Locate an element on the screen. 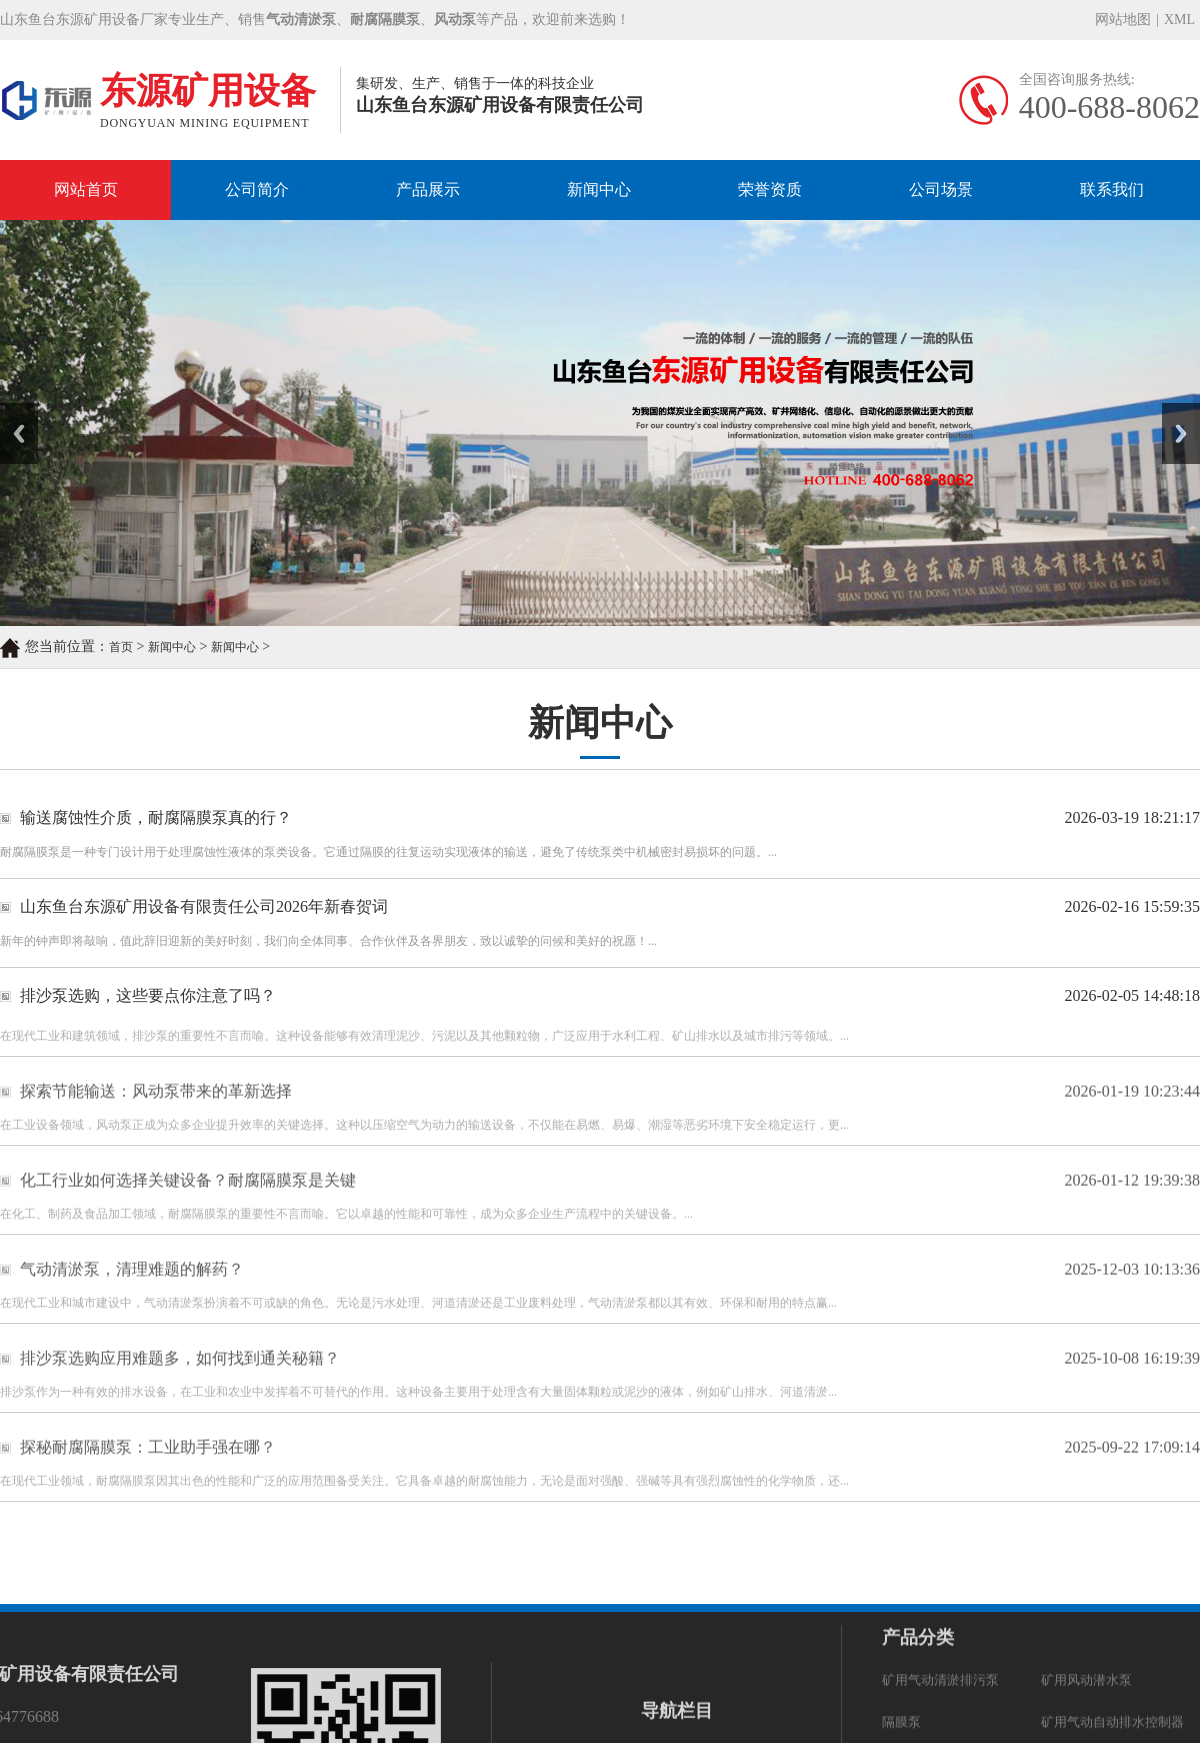 This screenshot has height=1743, width=1200. 矿用气动自动排水控制器 is located at coordinates (1112, 1563).